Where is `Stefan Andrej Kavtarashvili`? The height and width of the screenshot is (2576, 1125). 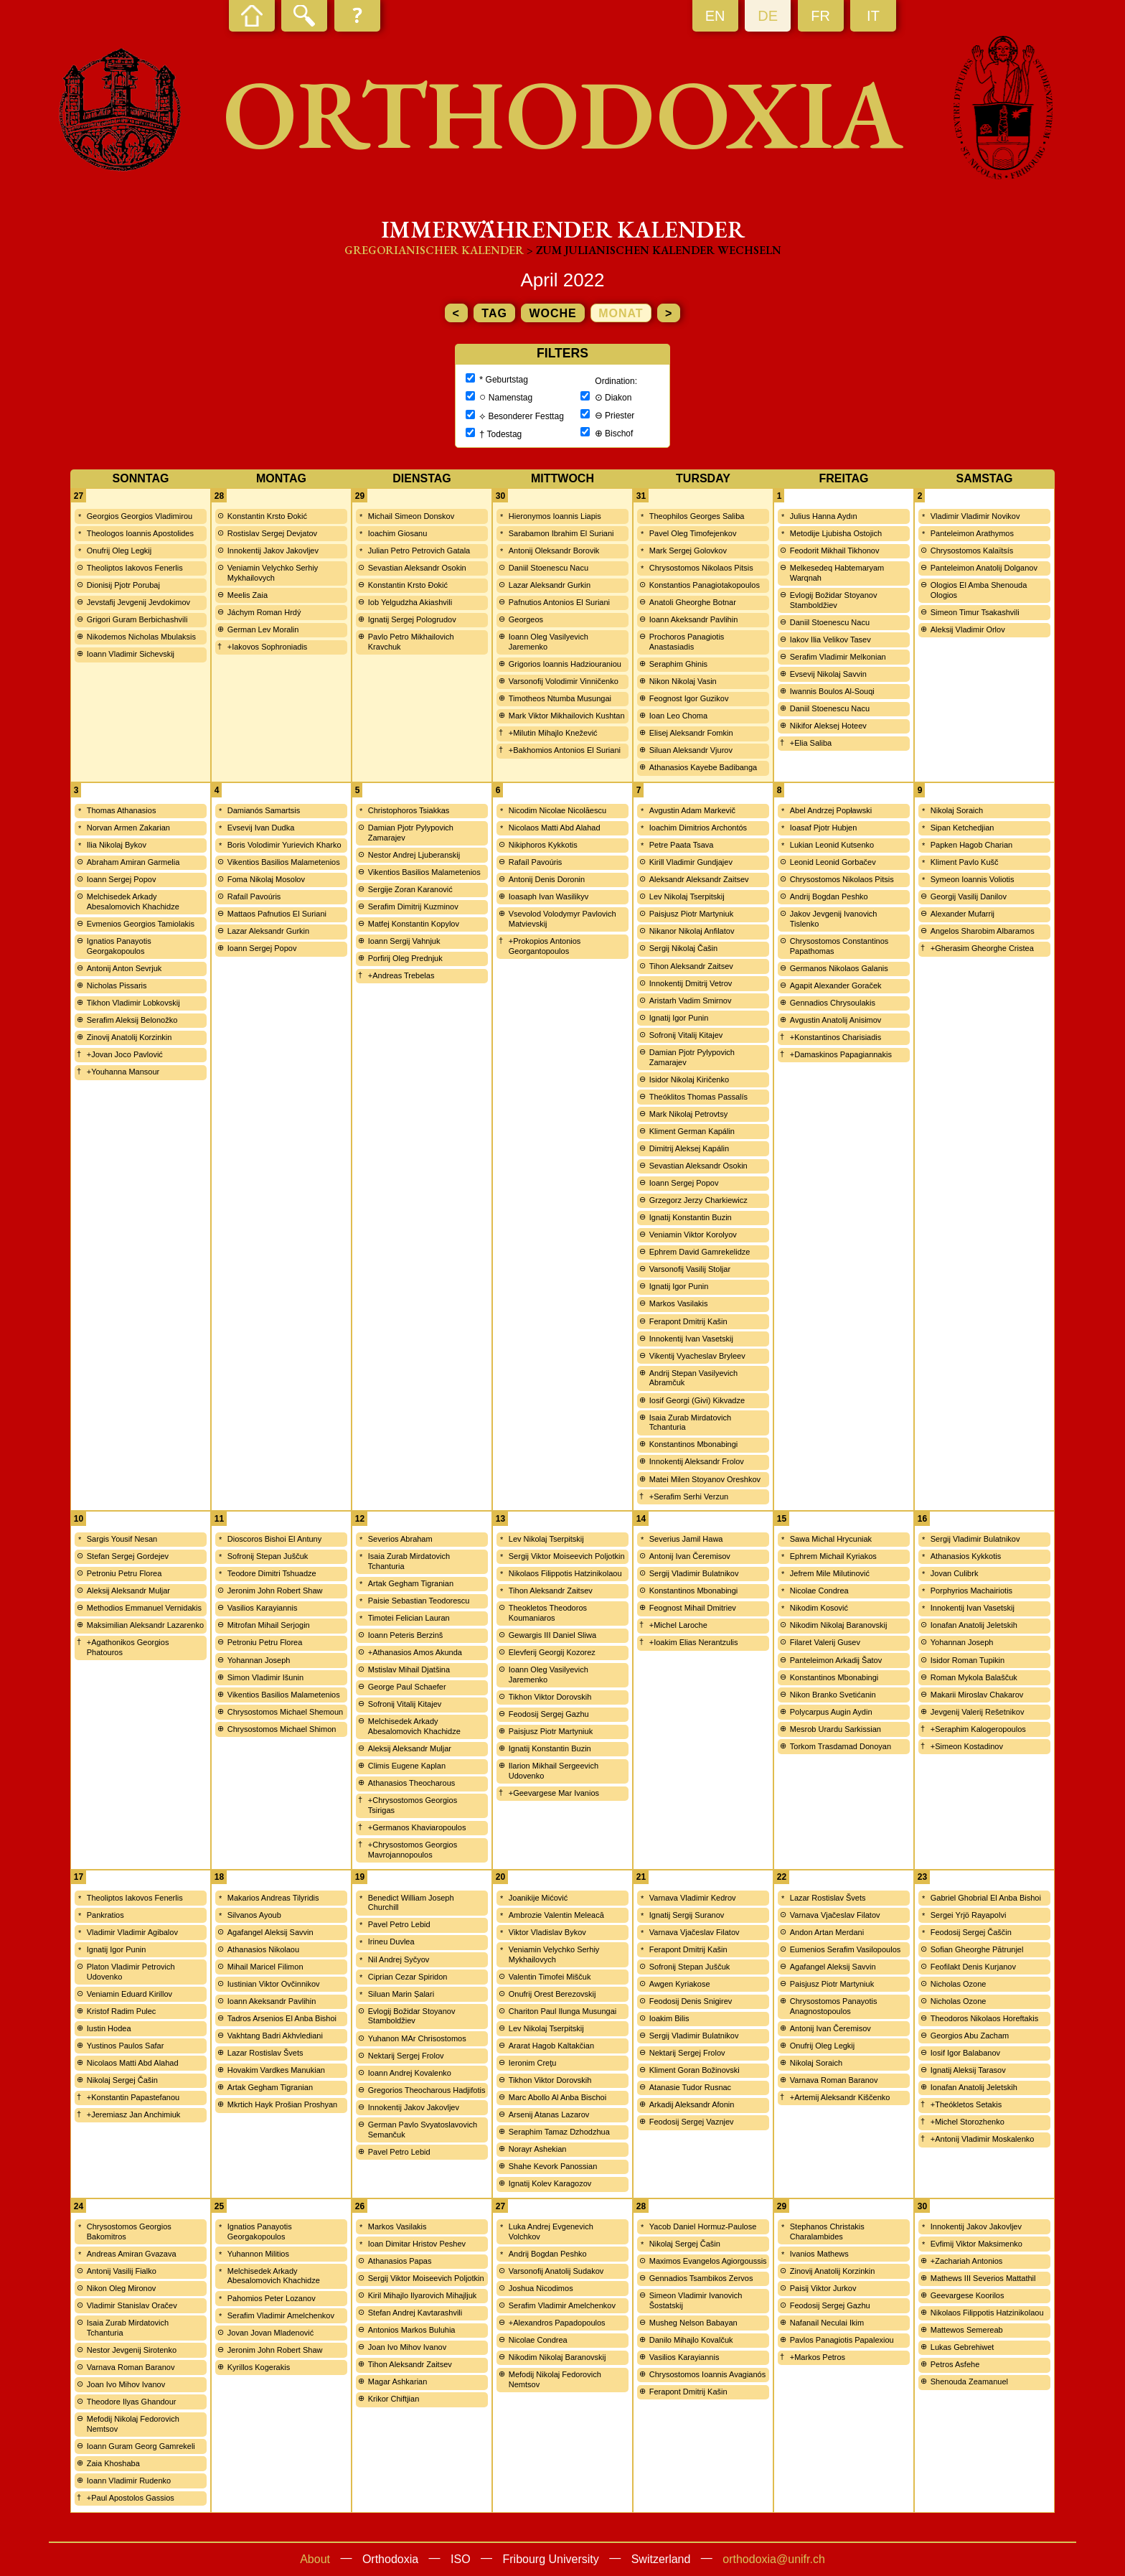
Stefan Andrej Kavtarashvili is located at coordinates (415, 2312).